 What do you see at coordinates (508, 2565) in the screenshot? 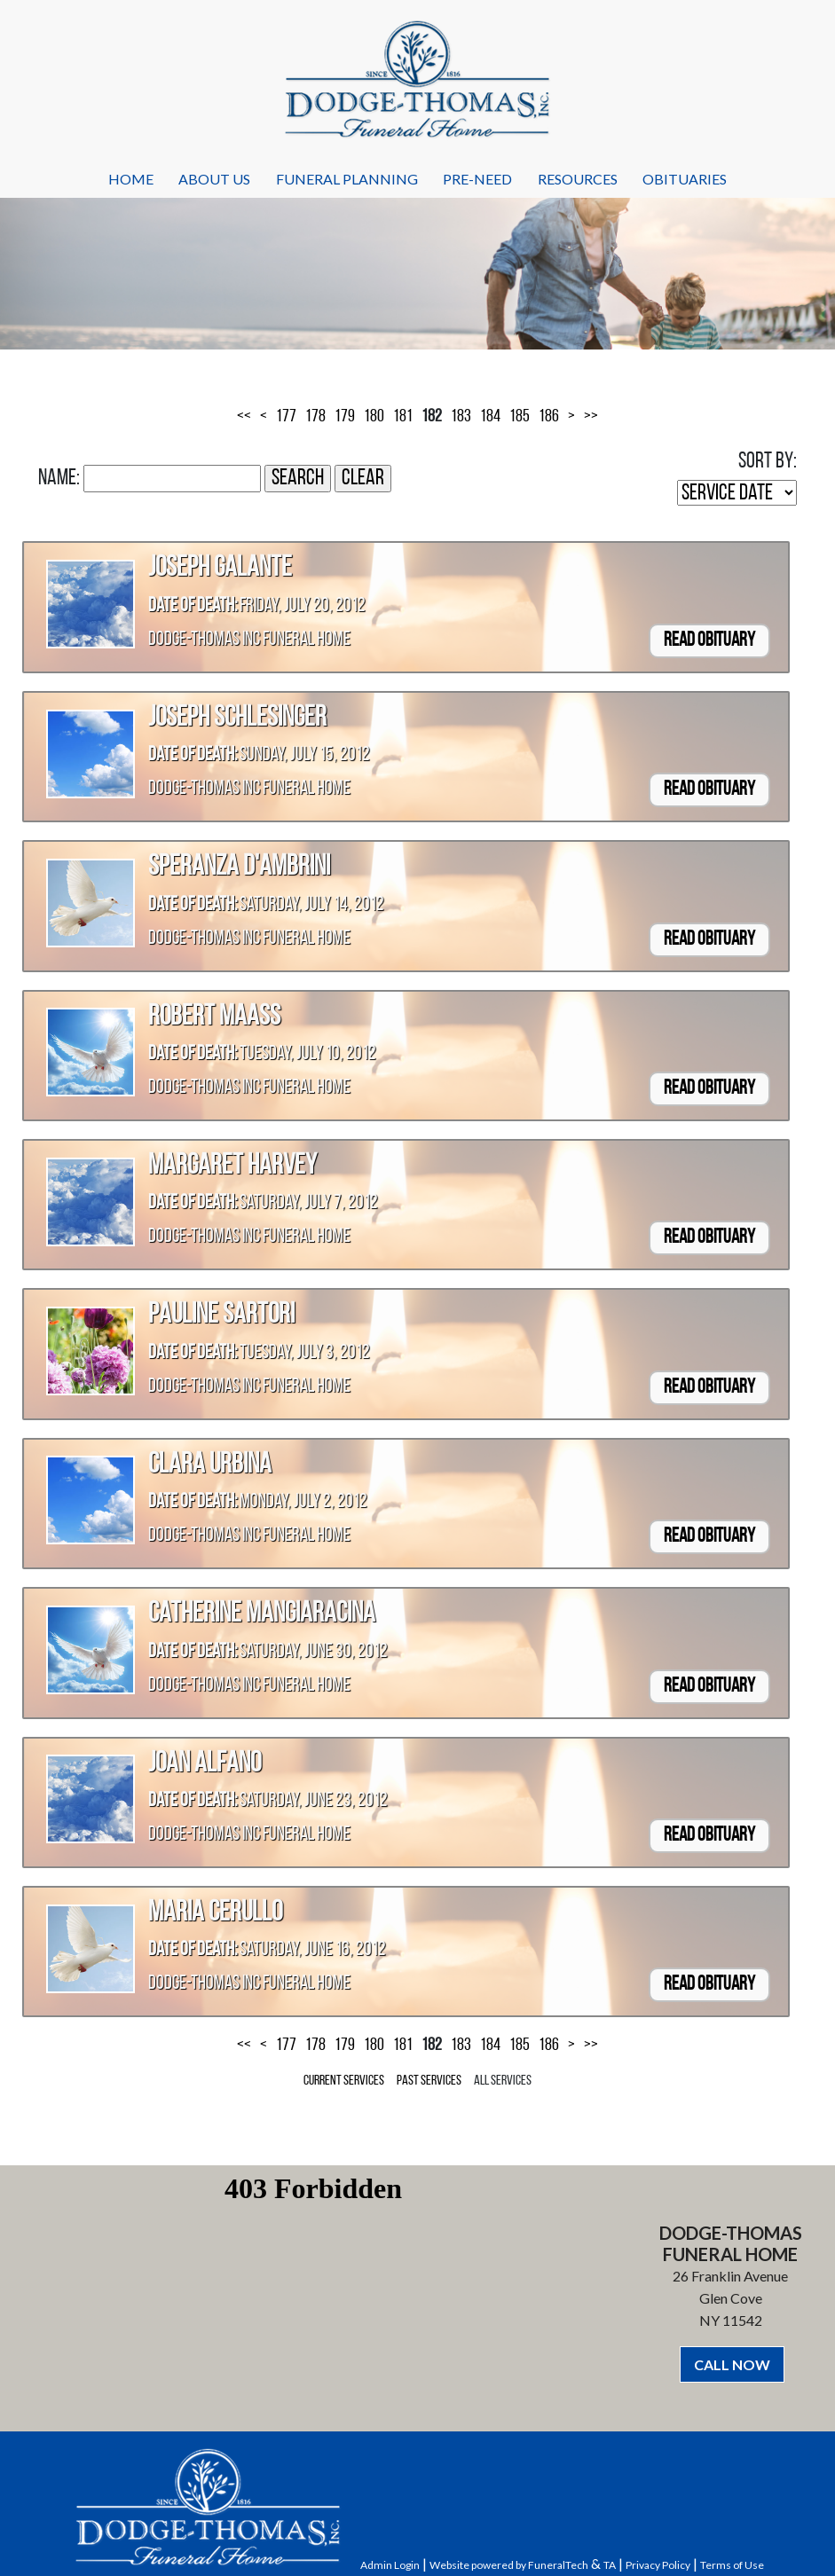
I see `Website powered by FuneralTech` at bounding box center [508, 2565].